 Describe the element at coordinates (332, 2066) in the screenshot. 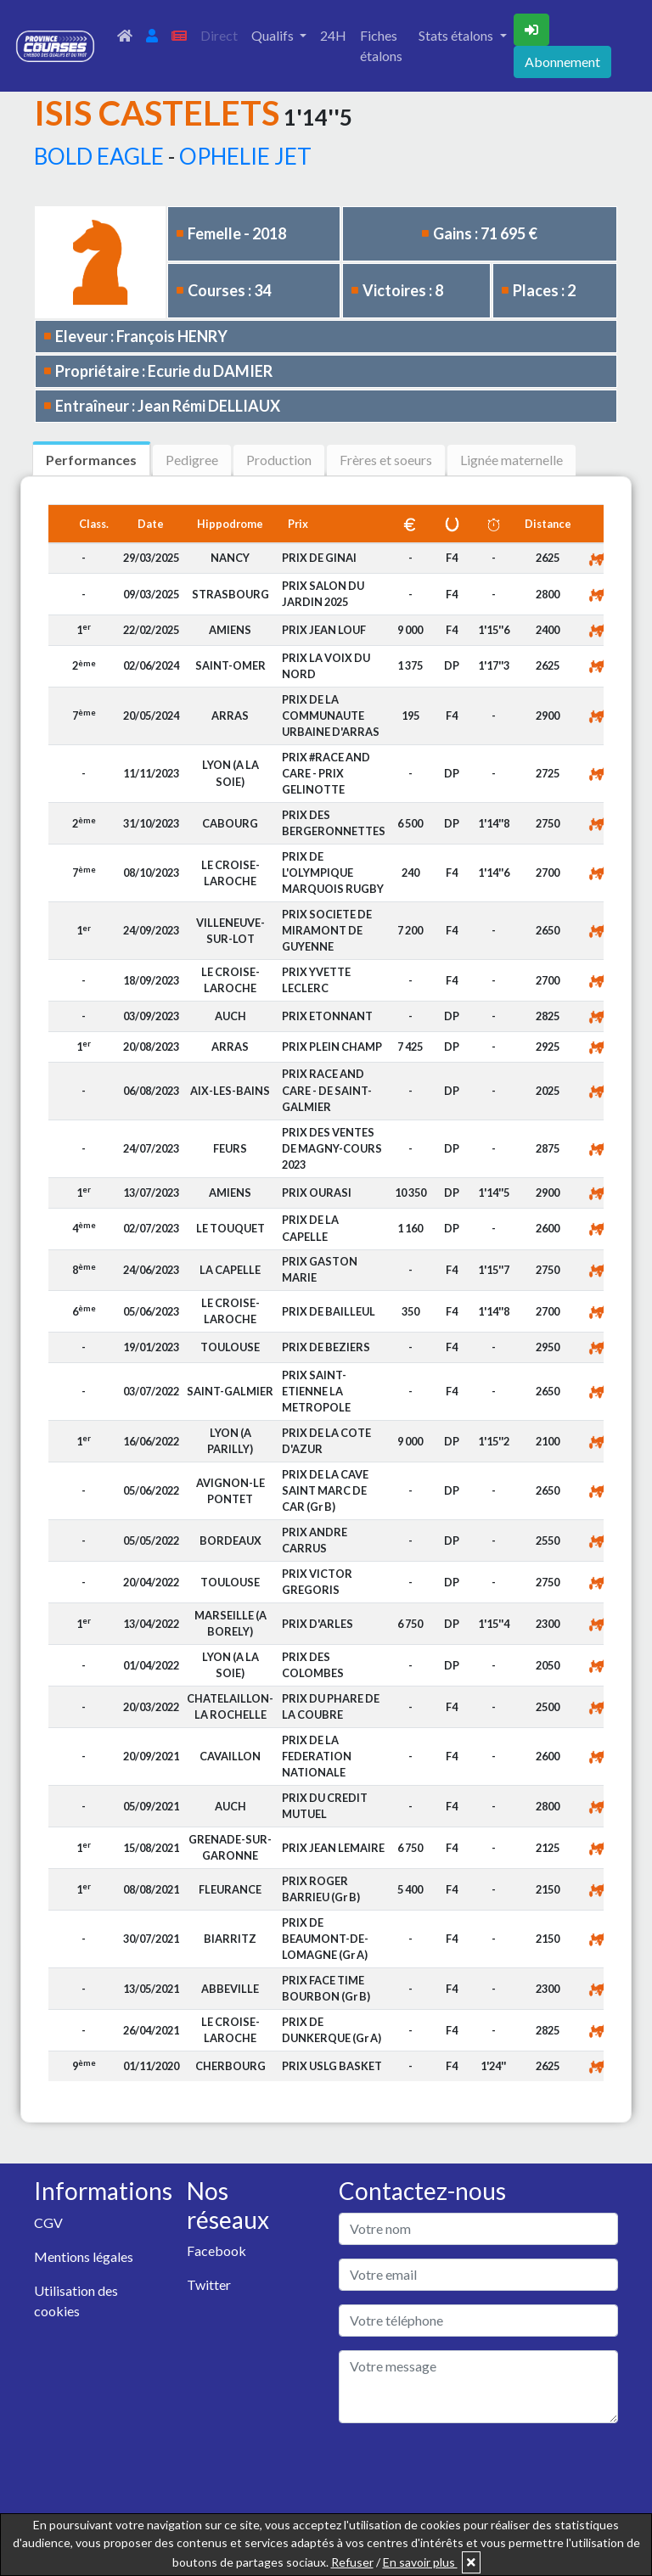

I see `PRIX USLG BASKET` at that location.